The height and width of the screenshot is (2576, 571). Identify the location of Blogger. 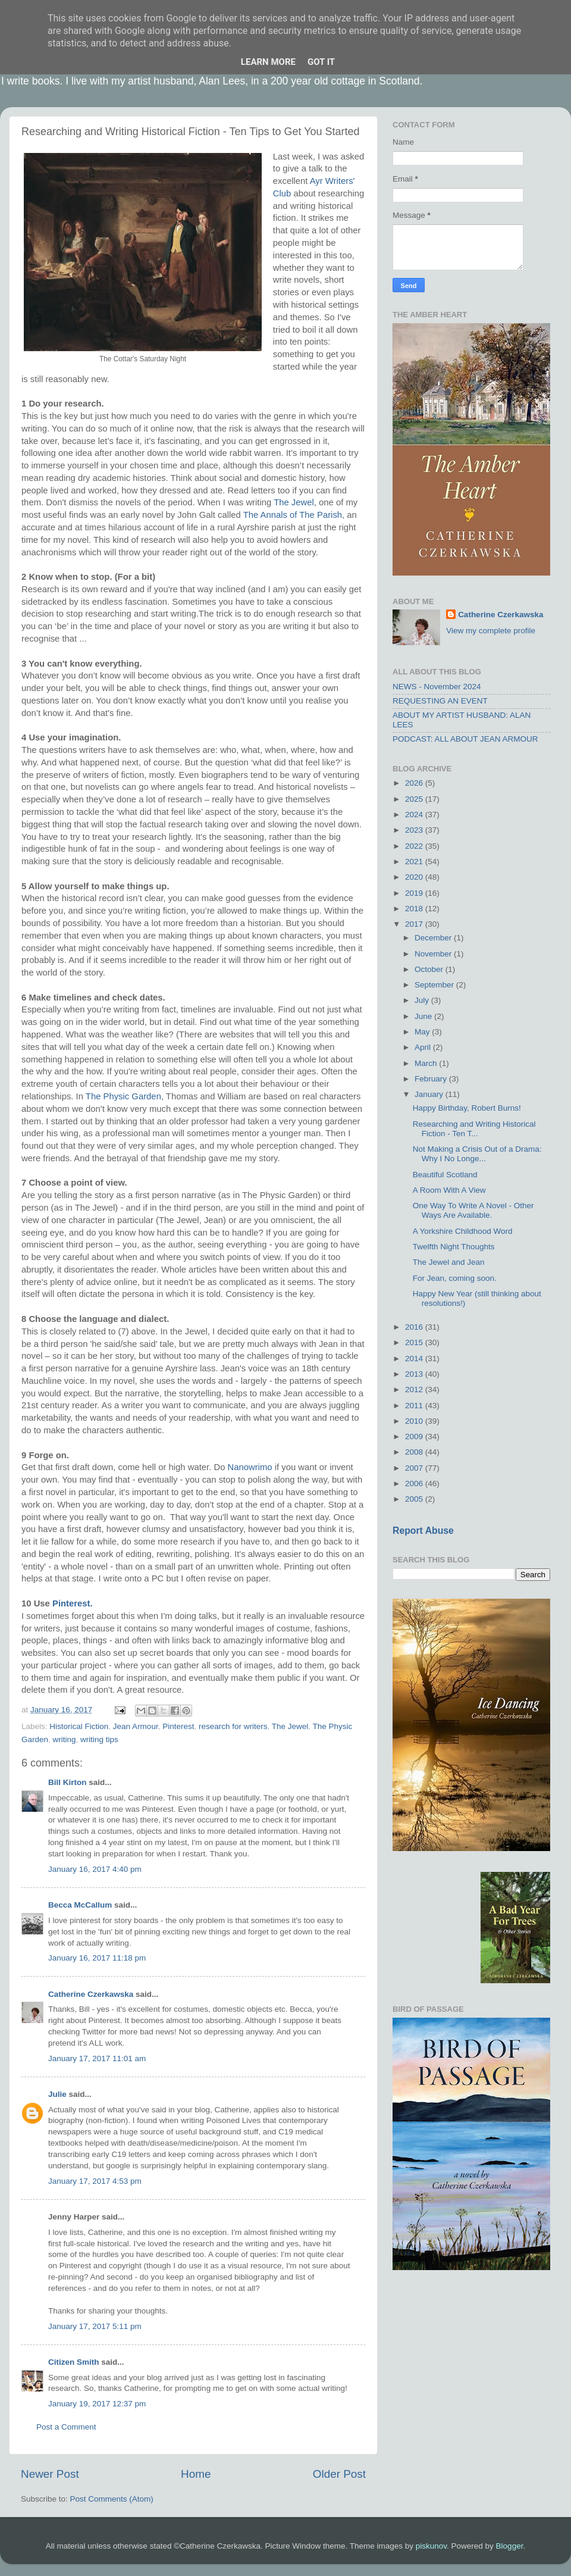
(509, 2545).